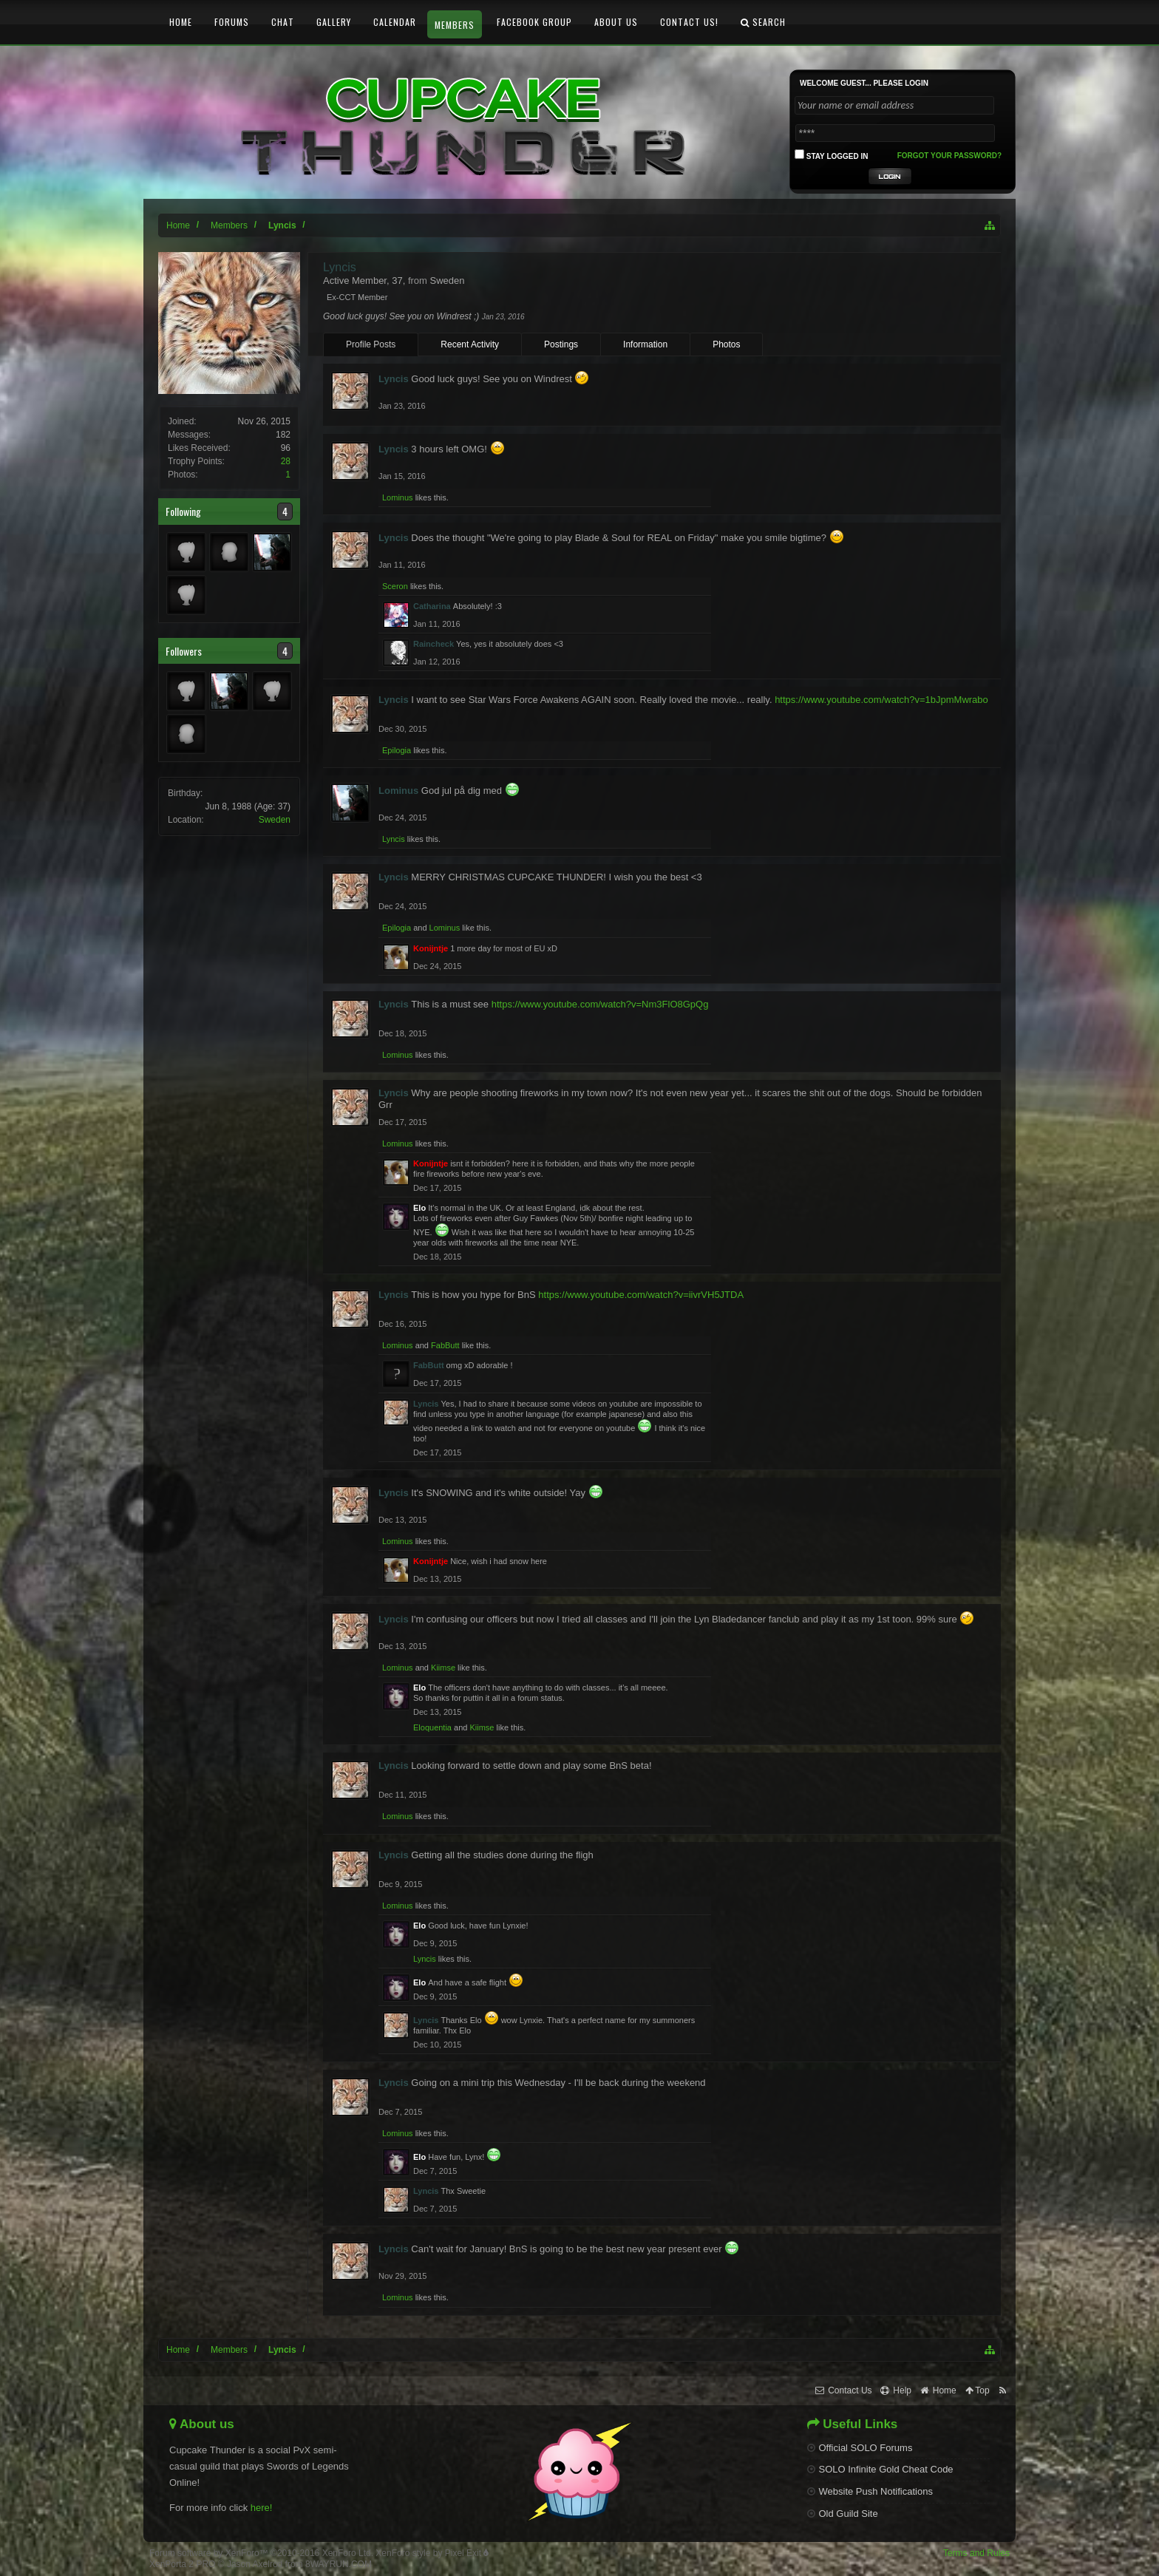  I want to click on https://www.youtube.com/watch?v=iivrVH5JTDA, so click(641, 1294).